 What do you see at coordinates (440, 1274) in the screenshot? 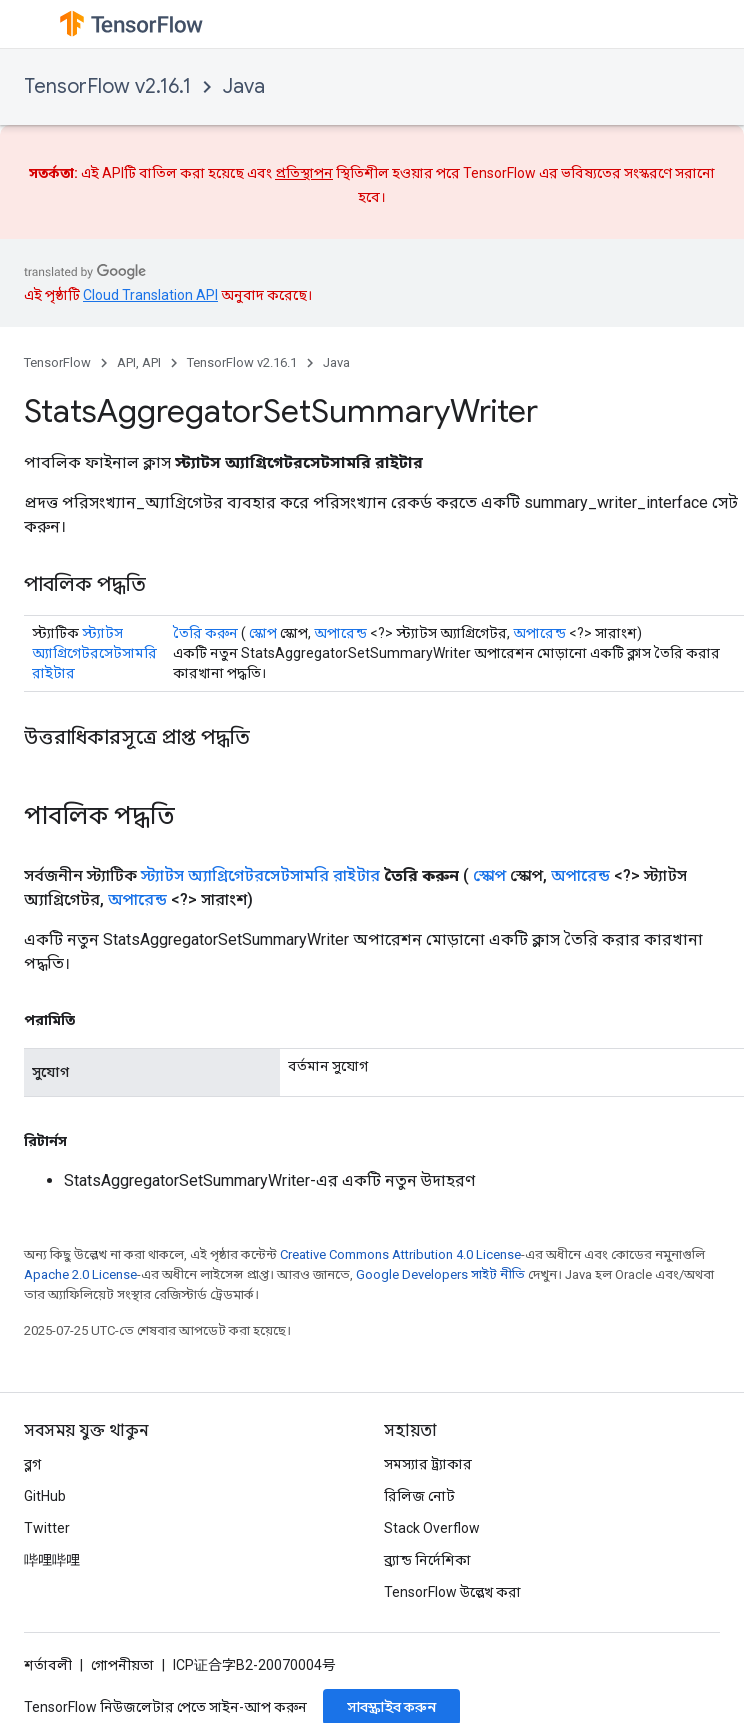
I see `Google Developers সাইট নীতি` at bounding box center [440, 1274].